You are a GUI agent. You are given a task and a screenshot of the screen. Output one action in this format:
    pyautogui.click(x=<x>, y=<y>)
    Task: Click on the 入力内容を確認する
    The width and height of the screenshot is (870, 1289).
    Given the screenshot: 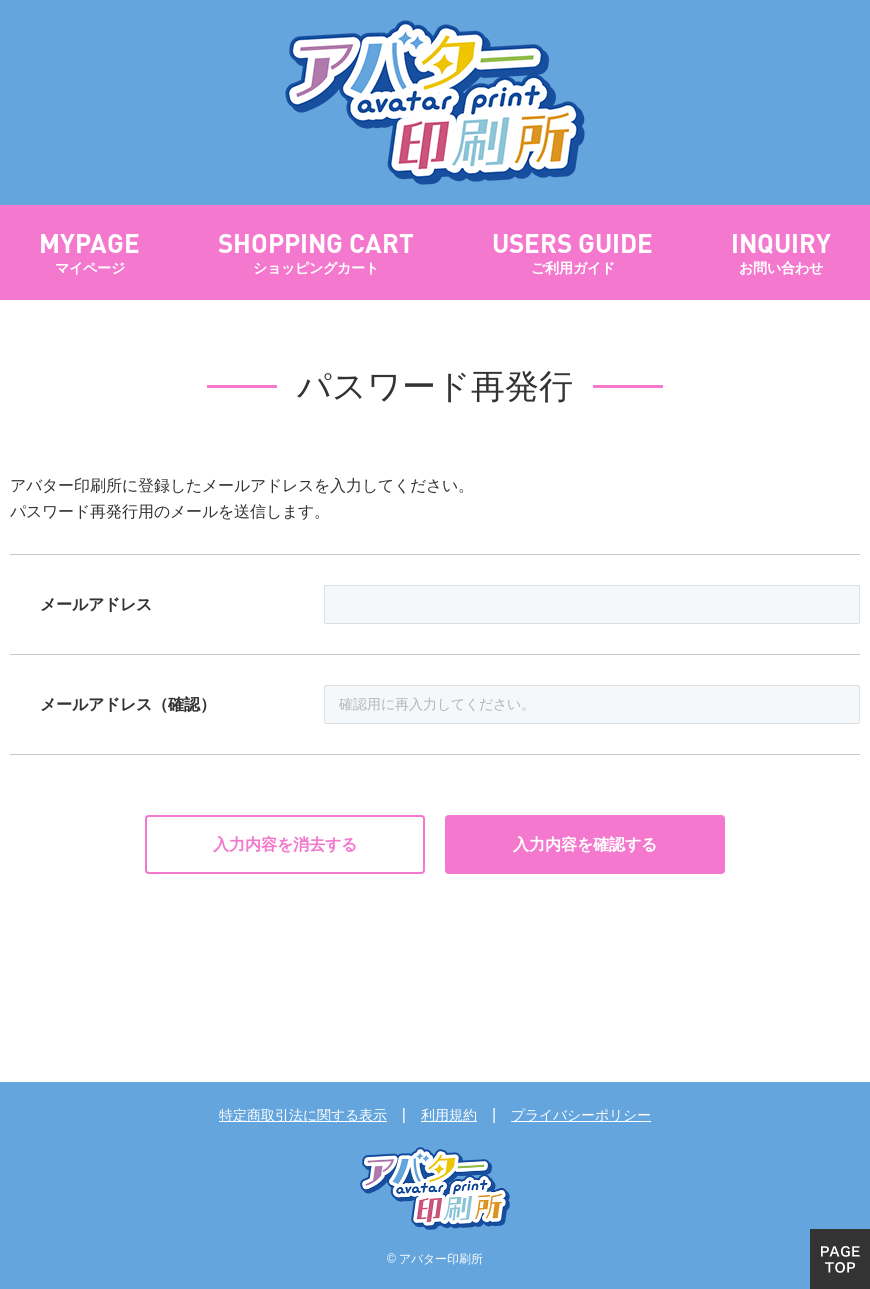 What is the action you would take?
    pyautogui.click(x=585, y=844)
    